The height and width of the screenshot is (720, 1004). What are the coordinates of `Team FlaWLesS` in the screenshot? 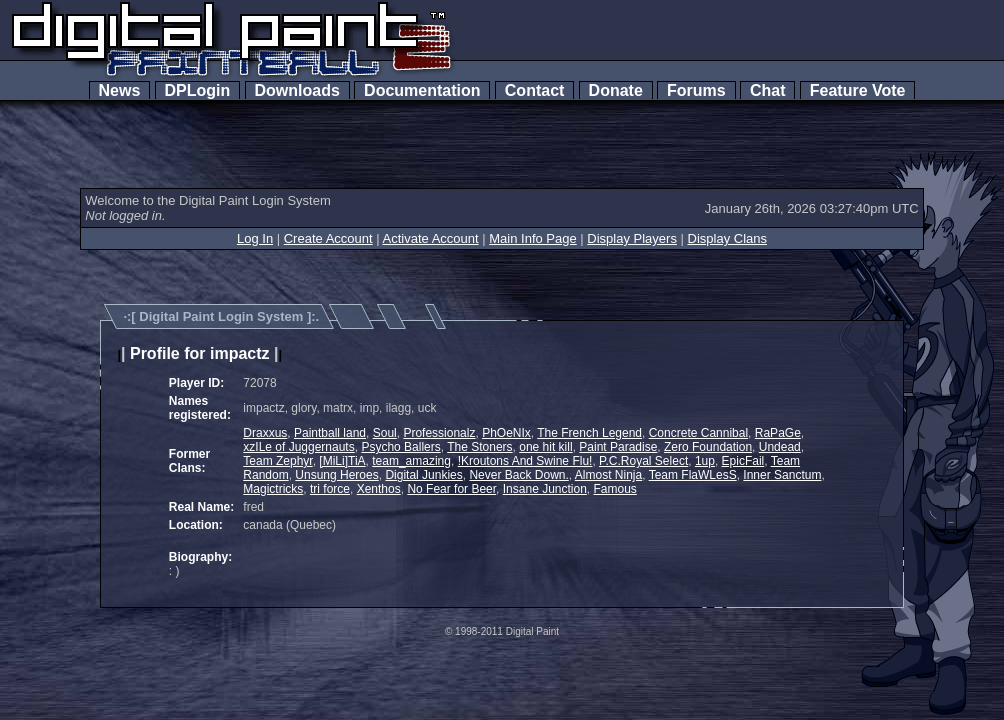 It's located at (693, 475).